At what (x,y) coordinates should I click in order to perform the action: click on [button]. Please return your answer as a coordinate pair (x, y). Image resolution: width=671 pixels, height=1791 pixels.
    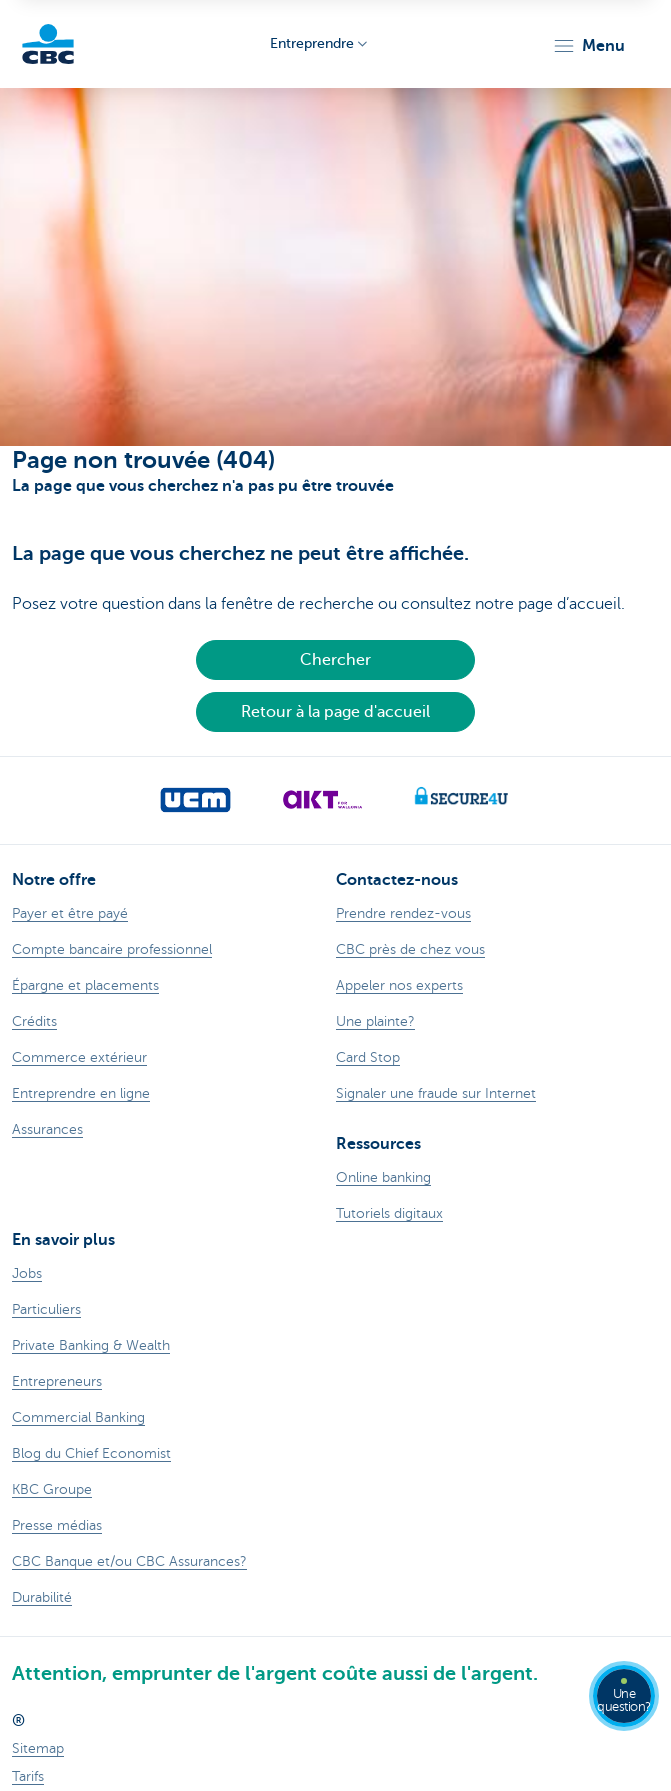
    Looking at the image, I should click on (588, 46).